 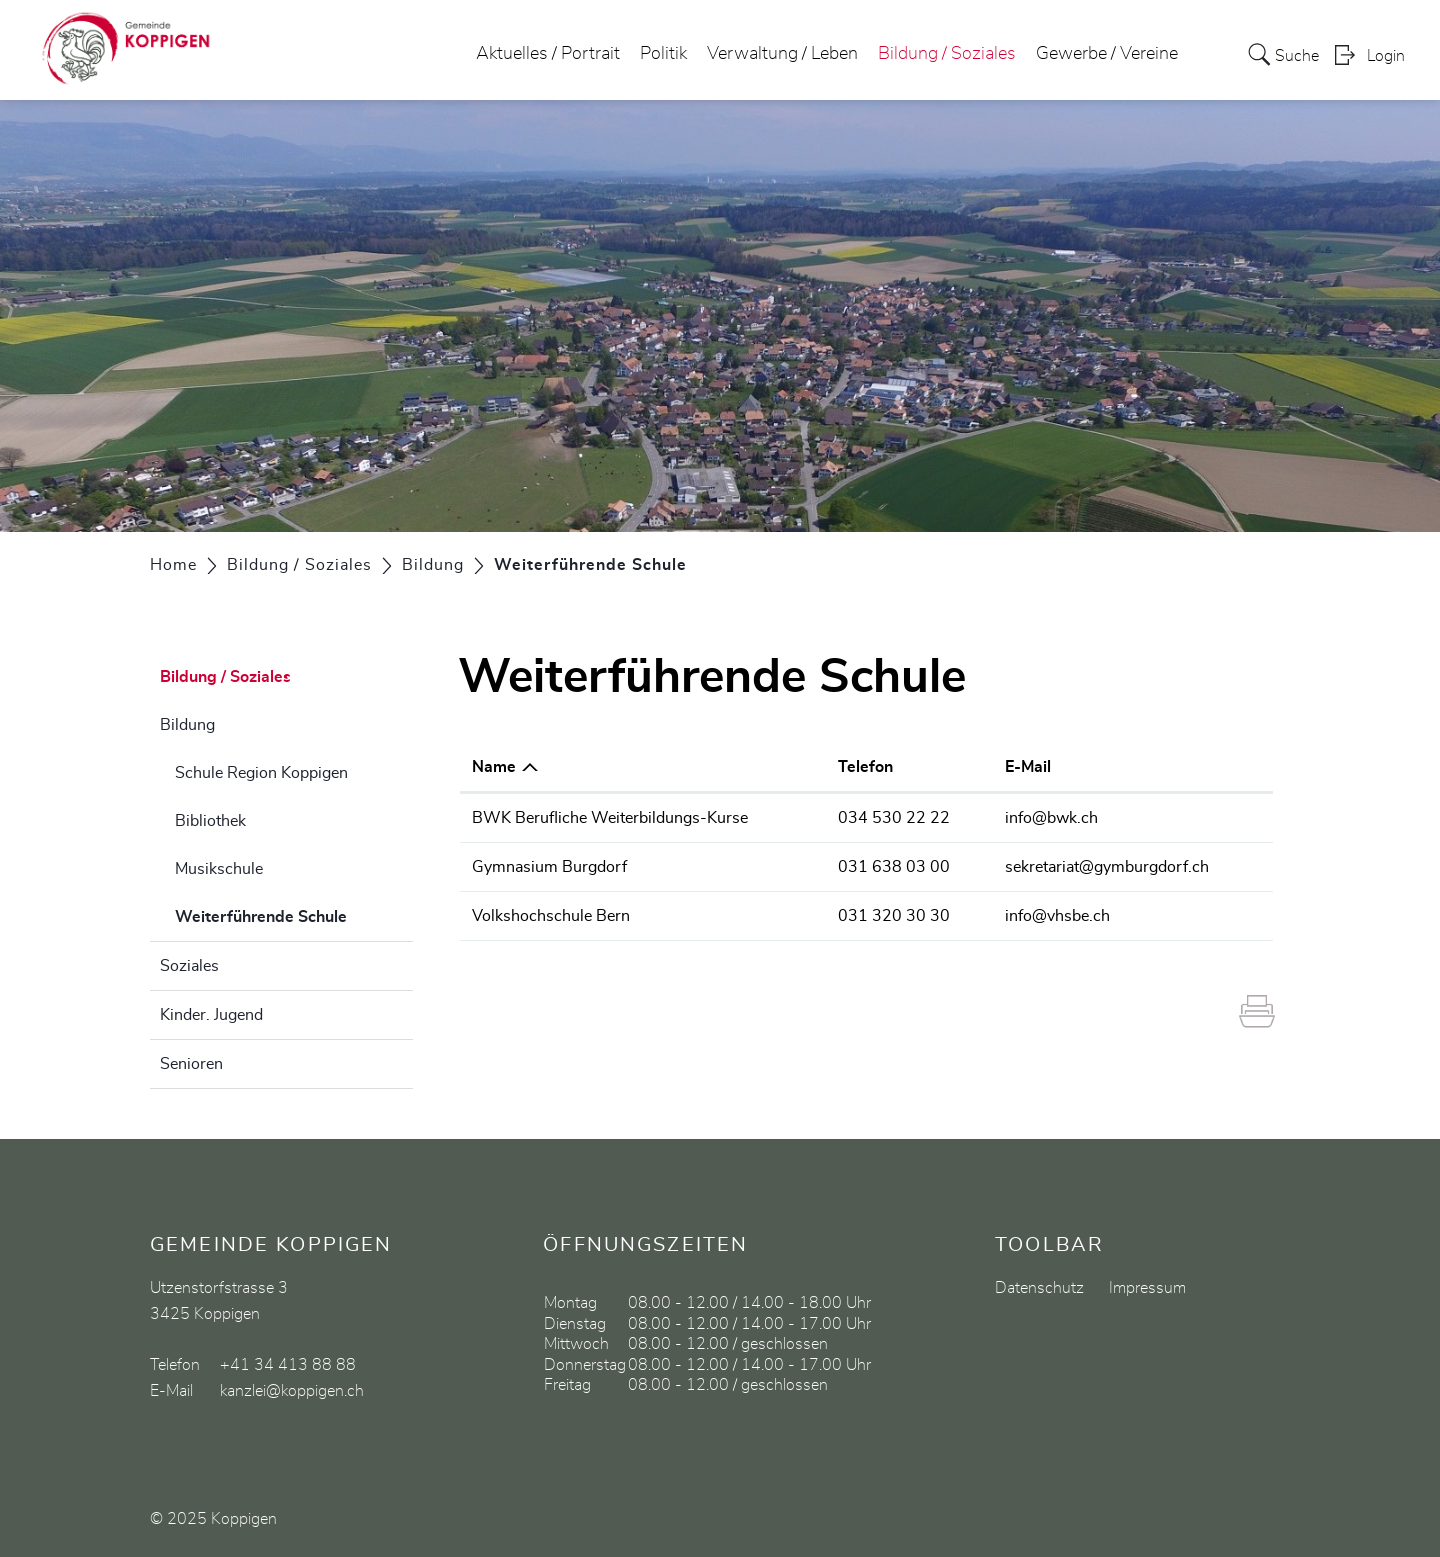 I want to click on Datenschutz, so click(x=1039, y=1288).